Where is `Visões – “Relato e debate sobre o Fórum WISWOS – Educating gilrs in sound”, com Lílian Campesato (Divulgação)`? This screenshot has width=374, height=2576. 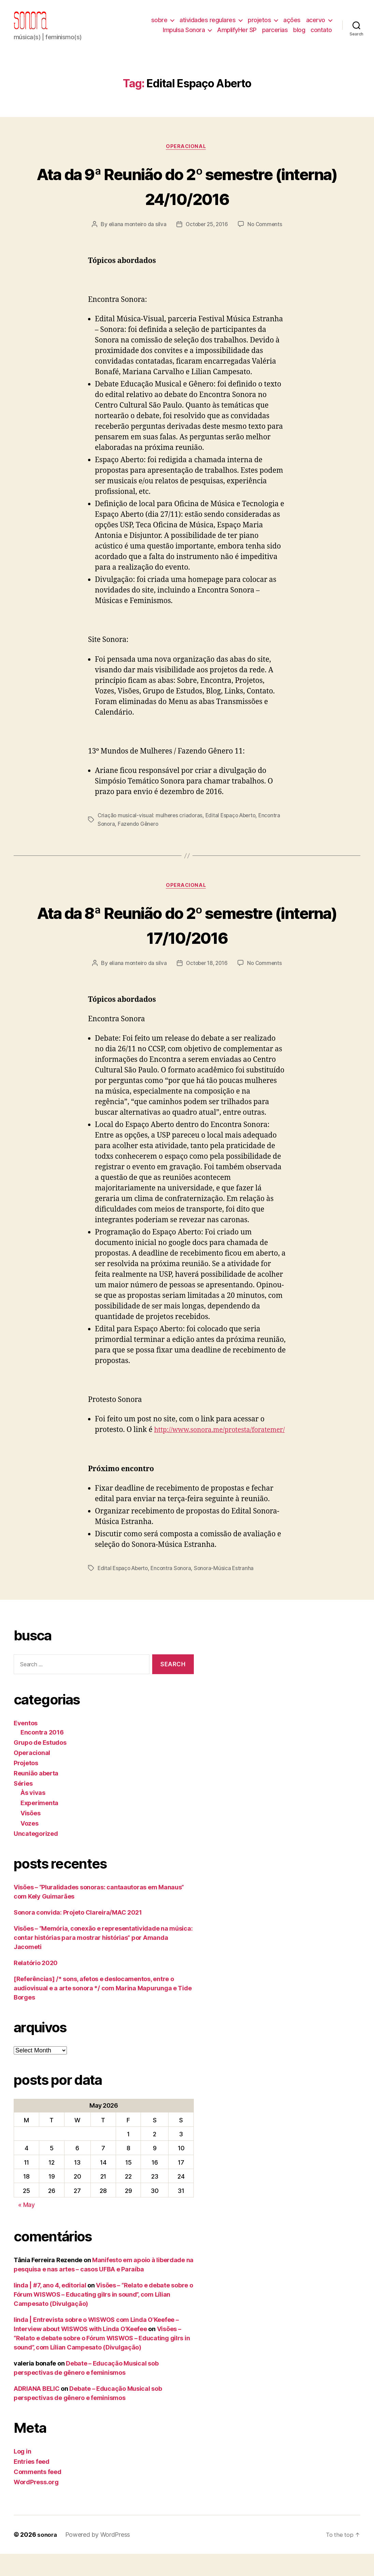 Visões – “Relato e debate sobre o Fórum WISWOS – Educating gilrs in sound”, com Lílian Campesato (Divulgação) is located at coordinates (103, 2316).